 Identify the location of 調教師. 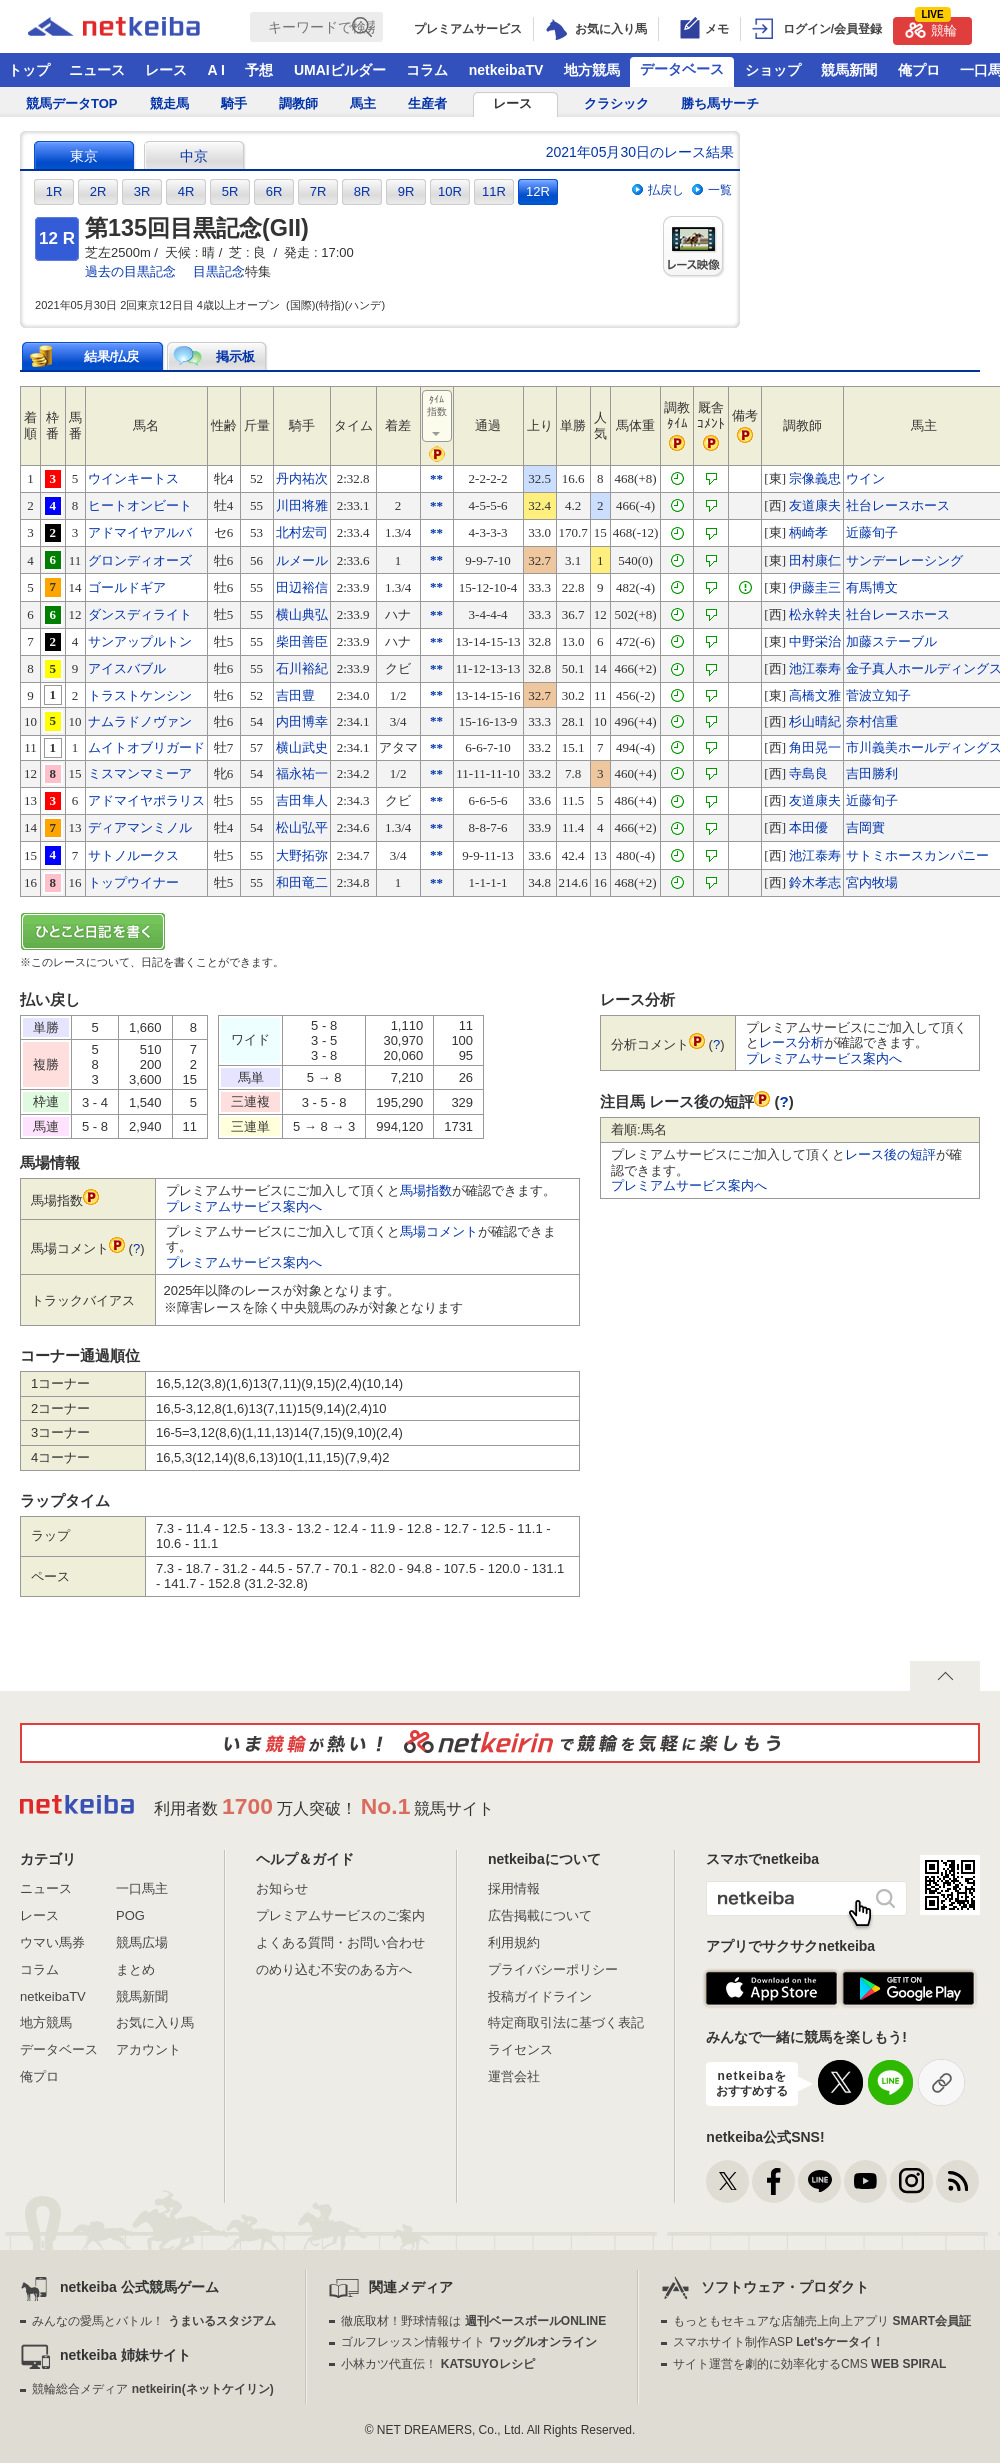
(298, 103).